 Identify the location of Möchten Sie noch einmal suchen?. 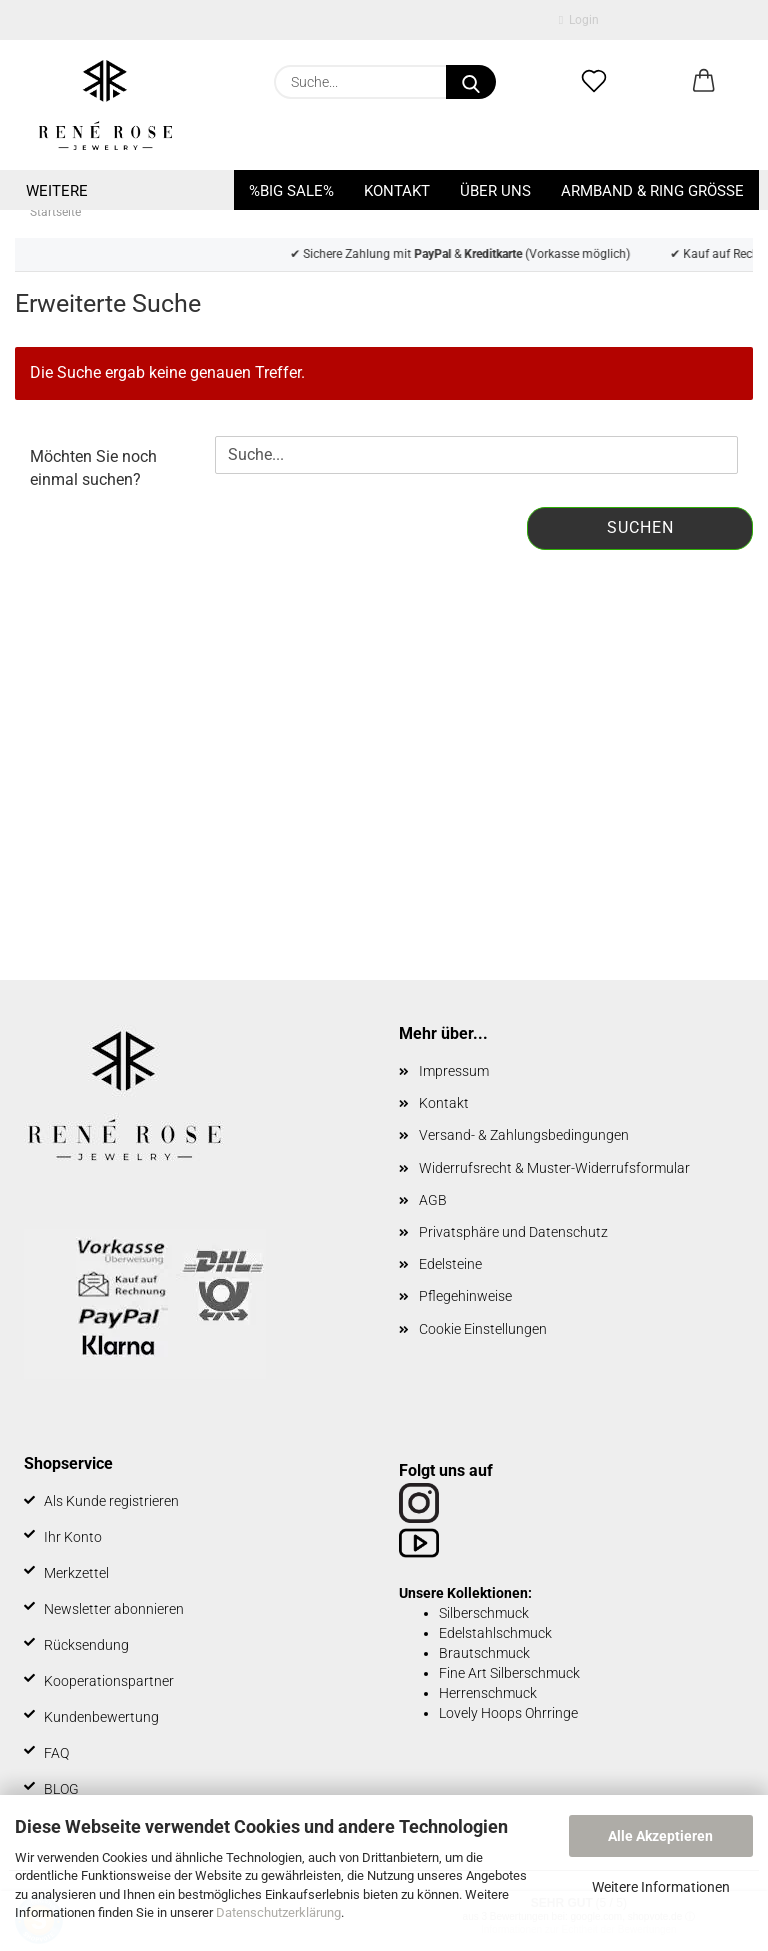
(93, 468).